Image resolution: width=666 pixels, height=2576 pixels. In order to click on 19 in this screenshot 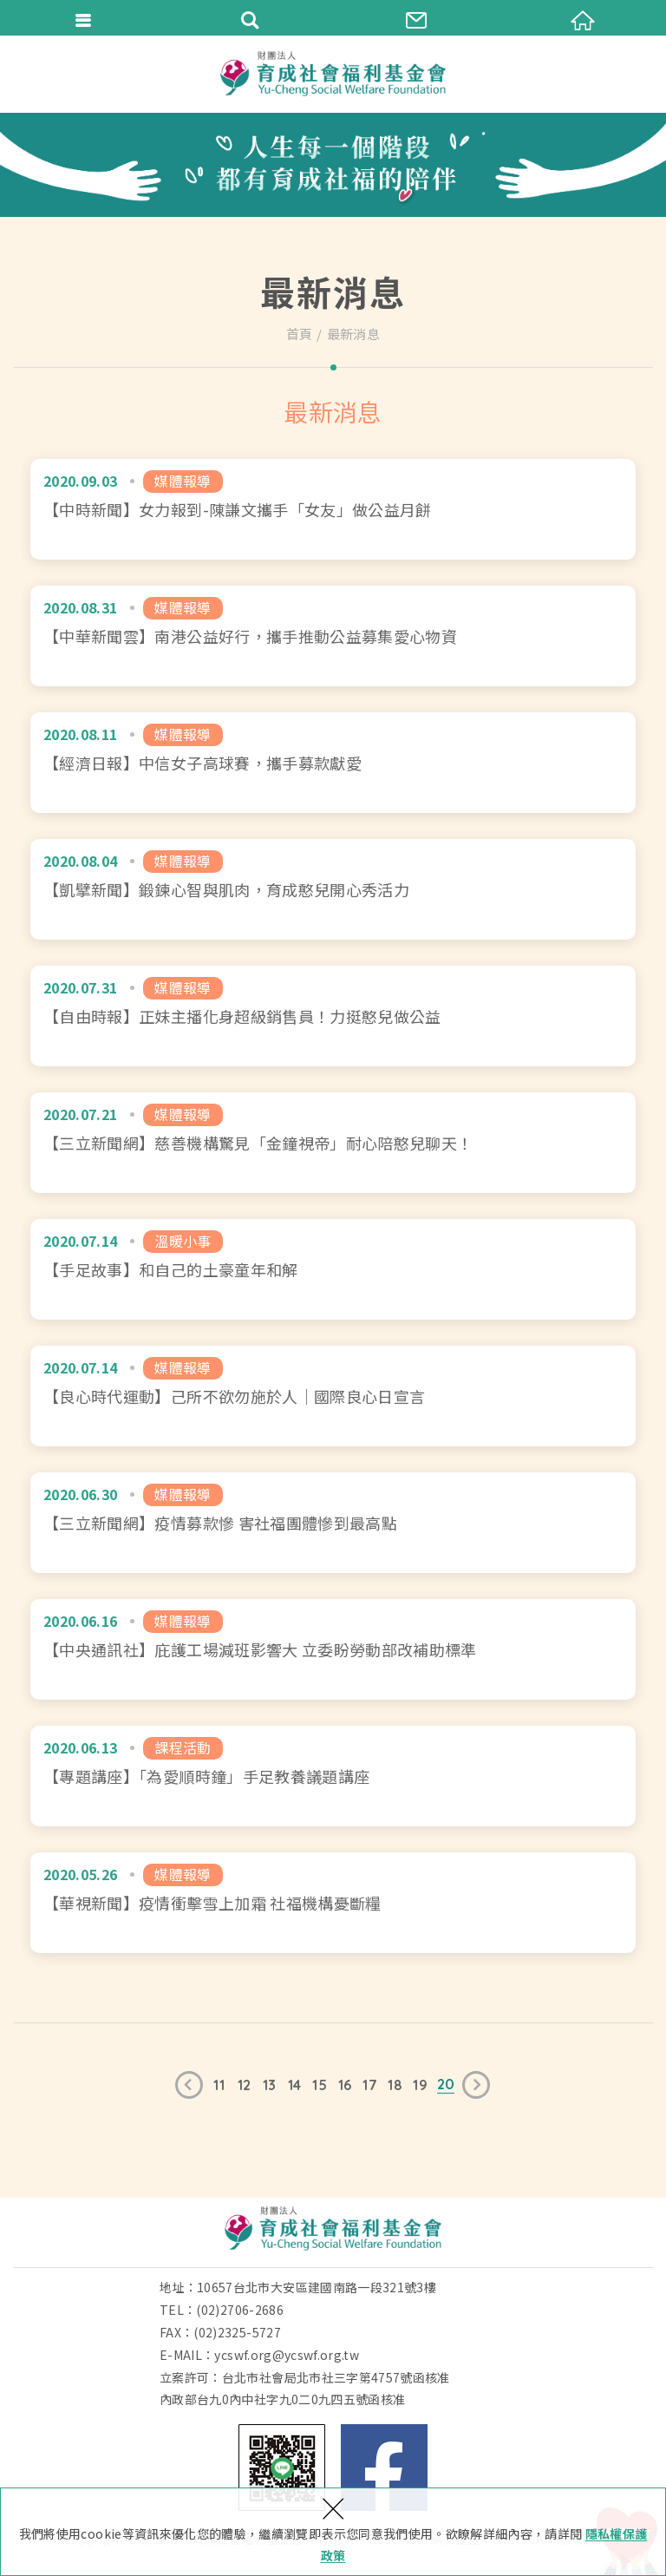, I will do `click(420, 2085)`.